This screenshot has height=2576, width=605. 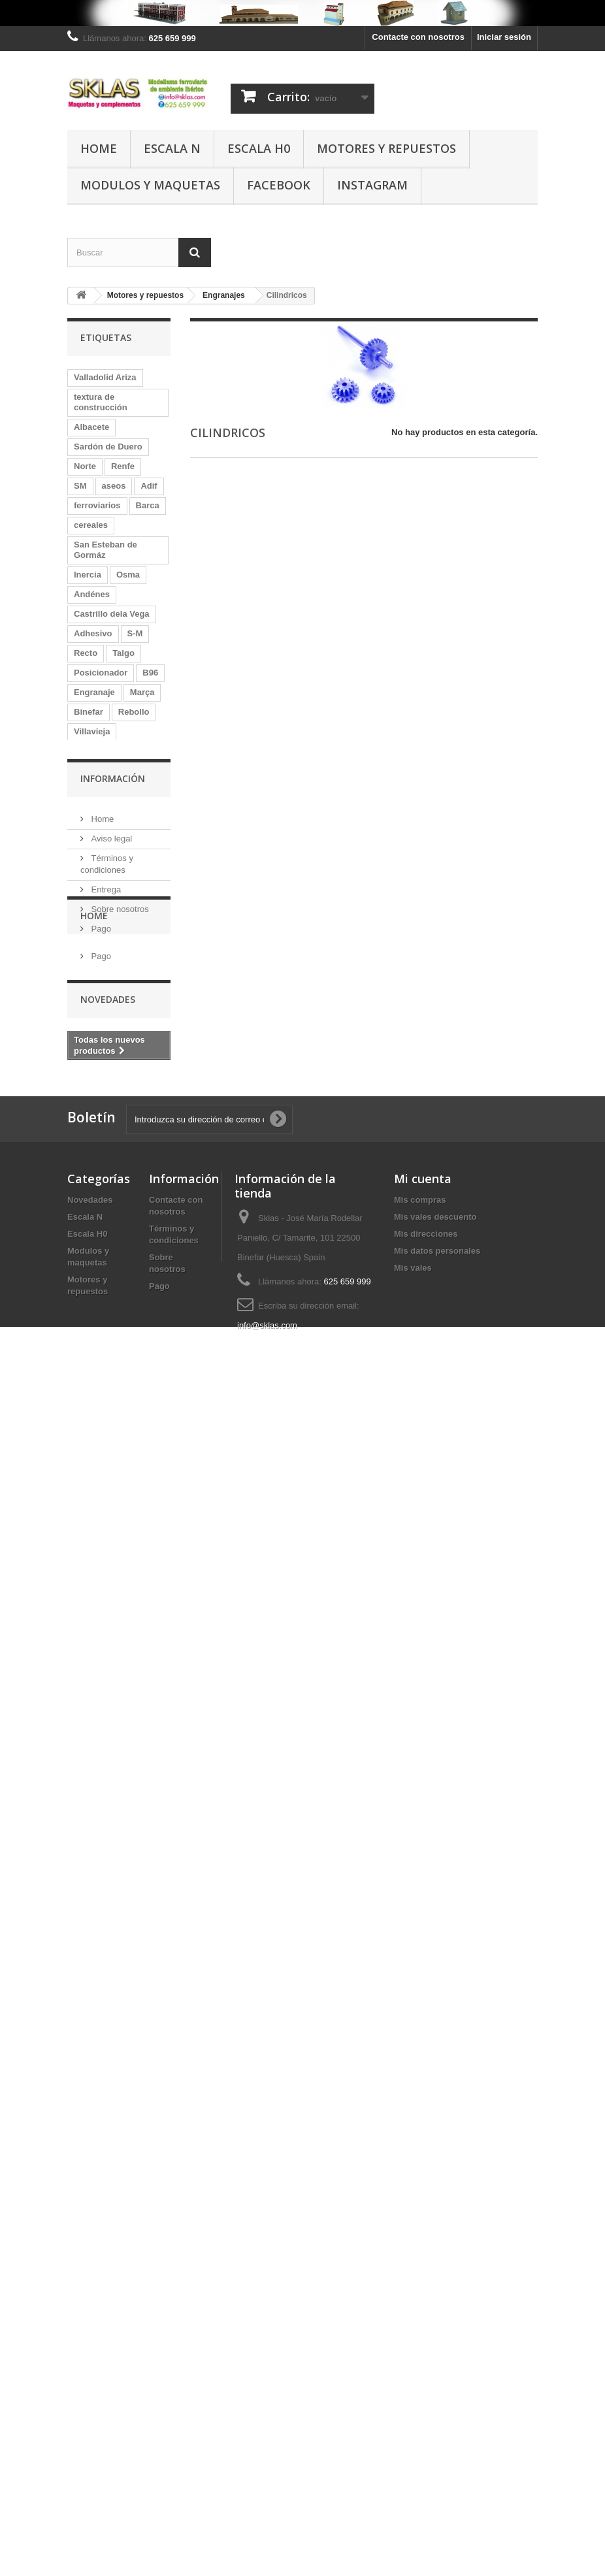 What do you see at coordinates (89, 1761) in the screenshot?
I see `Modulo` at bounding box center [89, 1761].